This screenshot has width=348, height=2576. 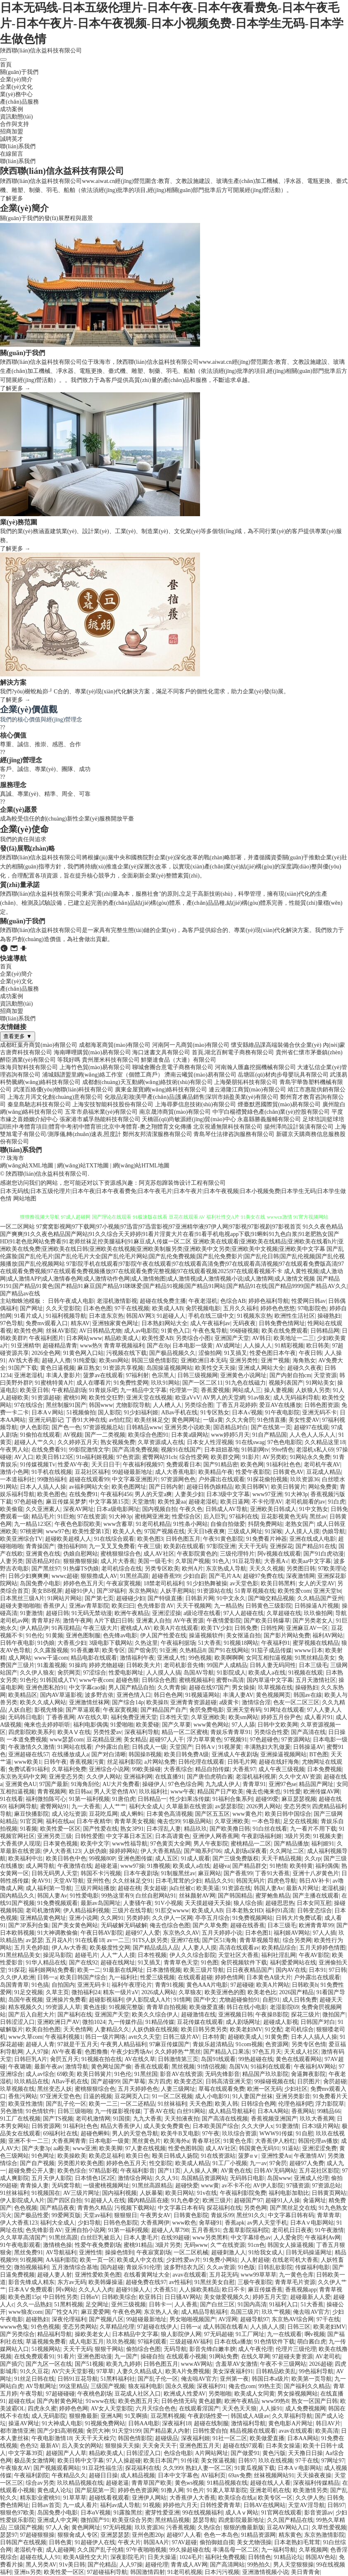 I want to click on 97影院亚洲, so click(x=221, y=1546).